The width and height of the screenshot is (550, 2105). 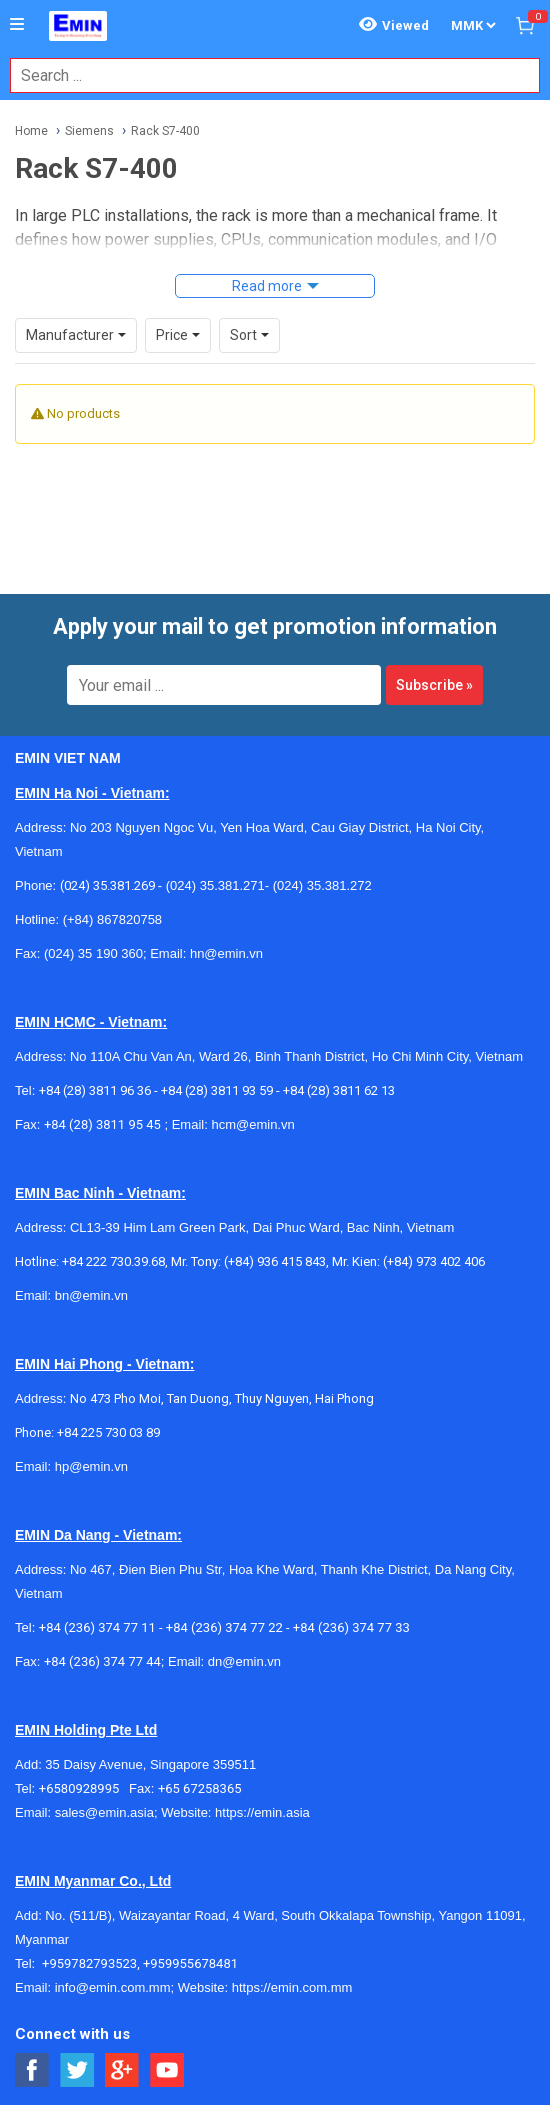 I want to click on +959955678481, so click(x=190, y=1963).